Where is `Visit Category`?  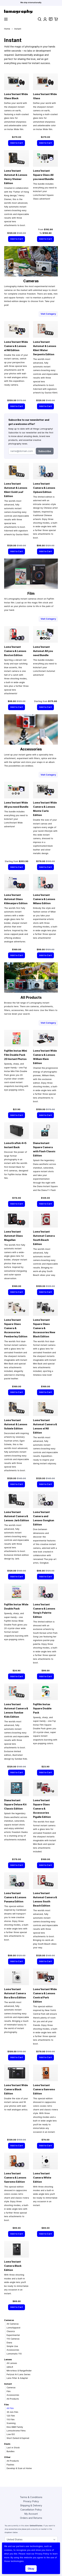
Visit Category is located at coordinates (48, 314).